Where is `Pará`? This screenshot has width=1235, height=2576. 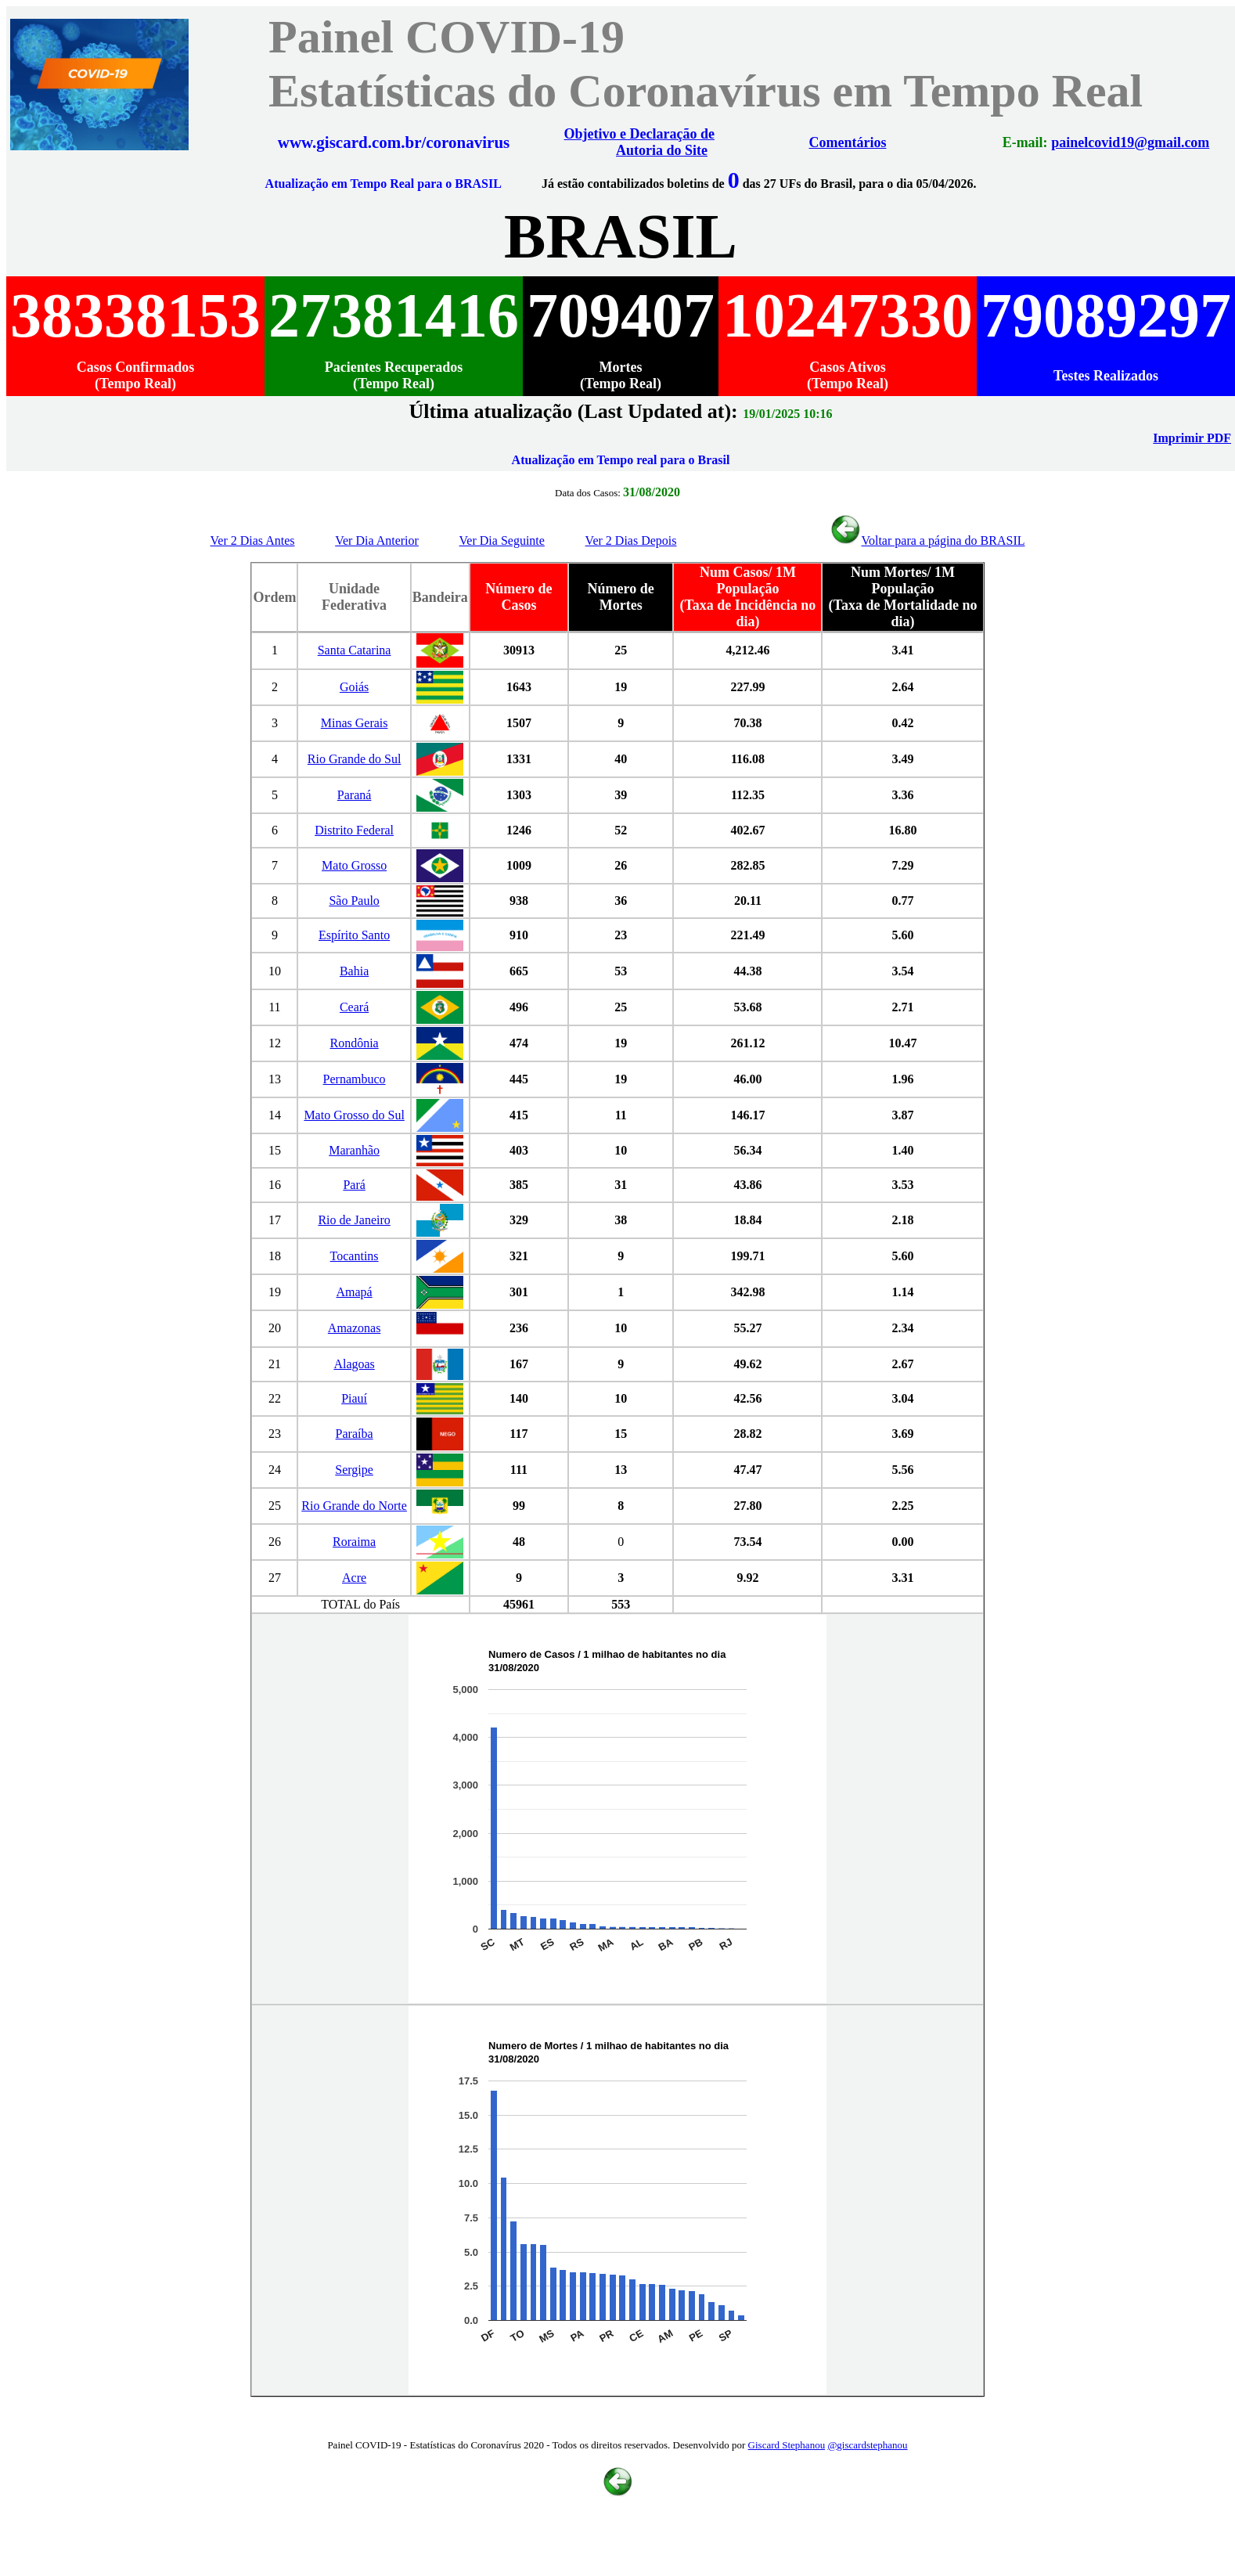
Pará is located at coordinates (354, 1184).